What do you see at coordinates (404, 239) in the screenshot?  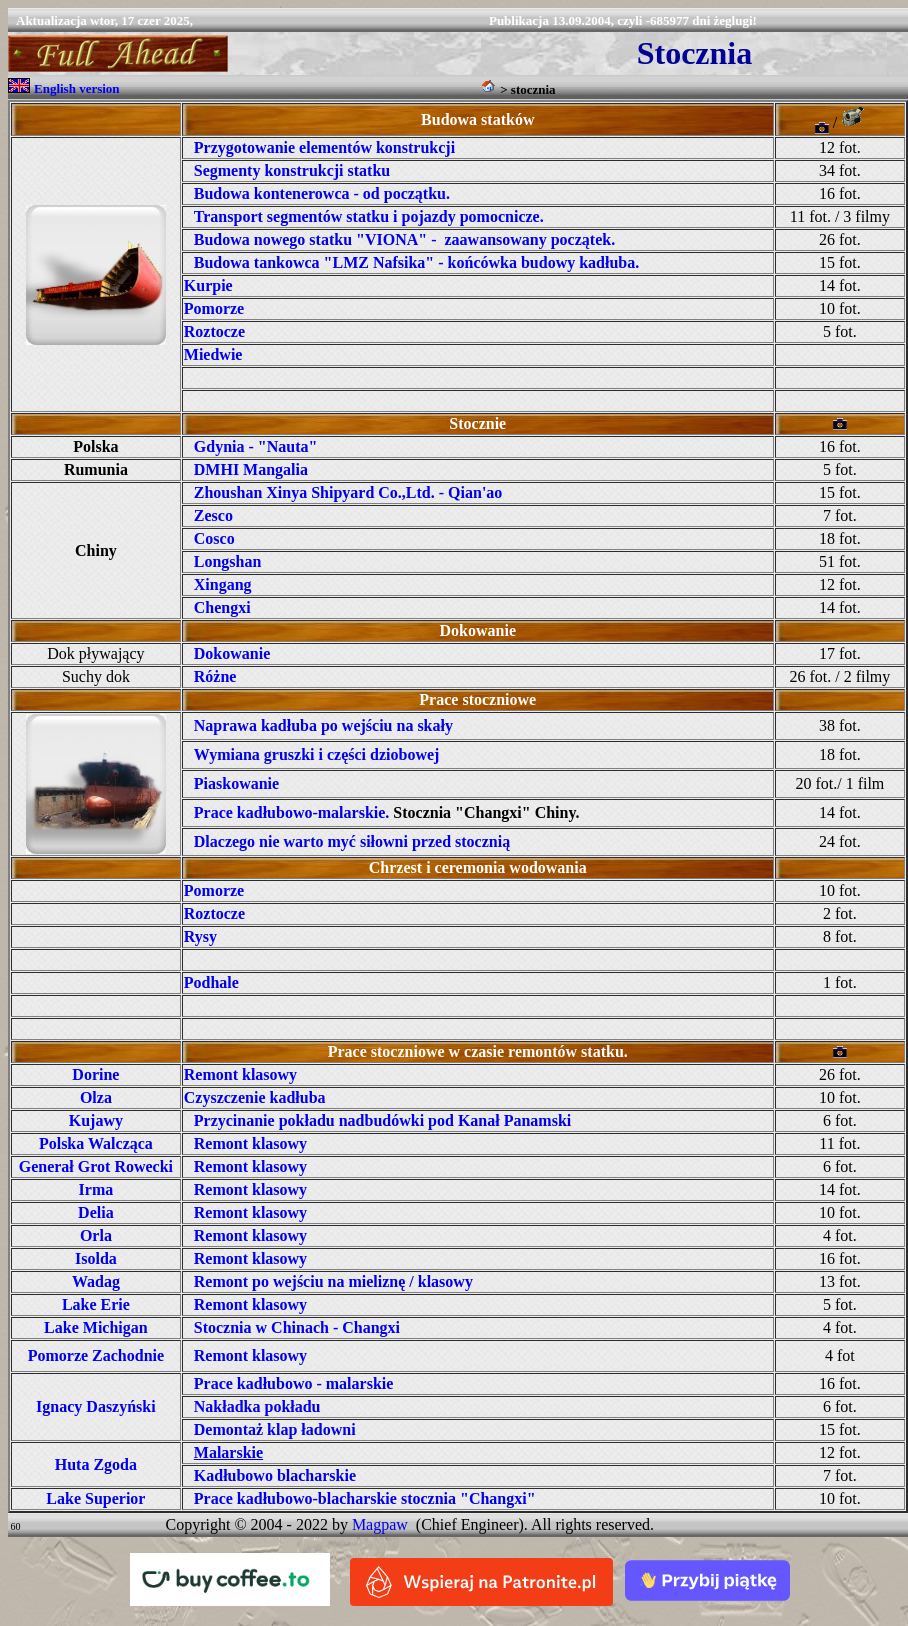 I see `Budowa nowego statku "VIONA" - zaawansowany początek.` at bounding box center [404, 239].